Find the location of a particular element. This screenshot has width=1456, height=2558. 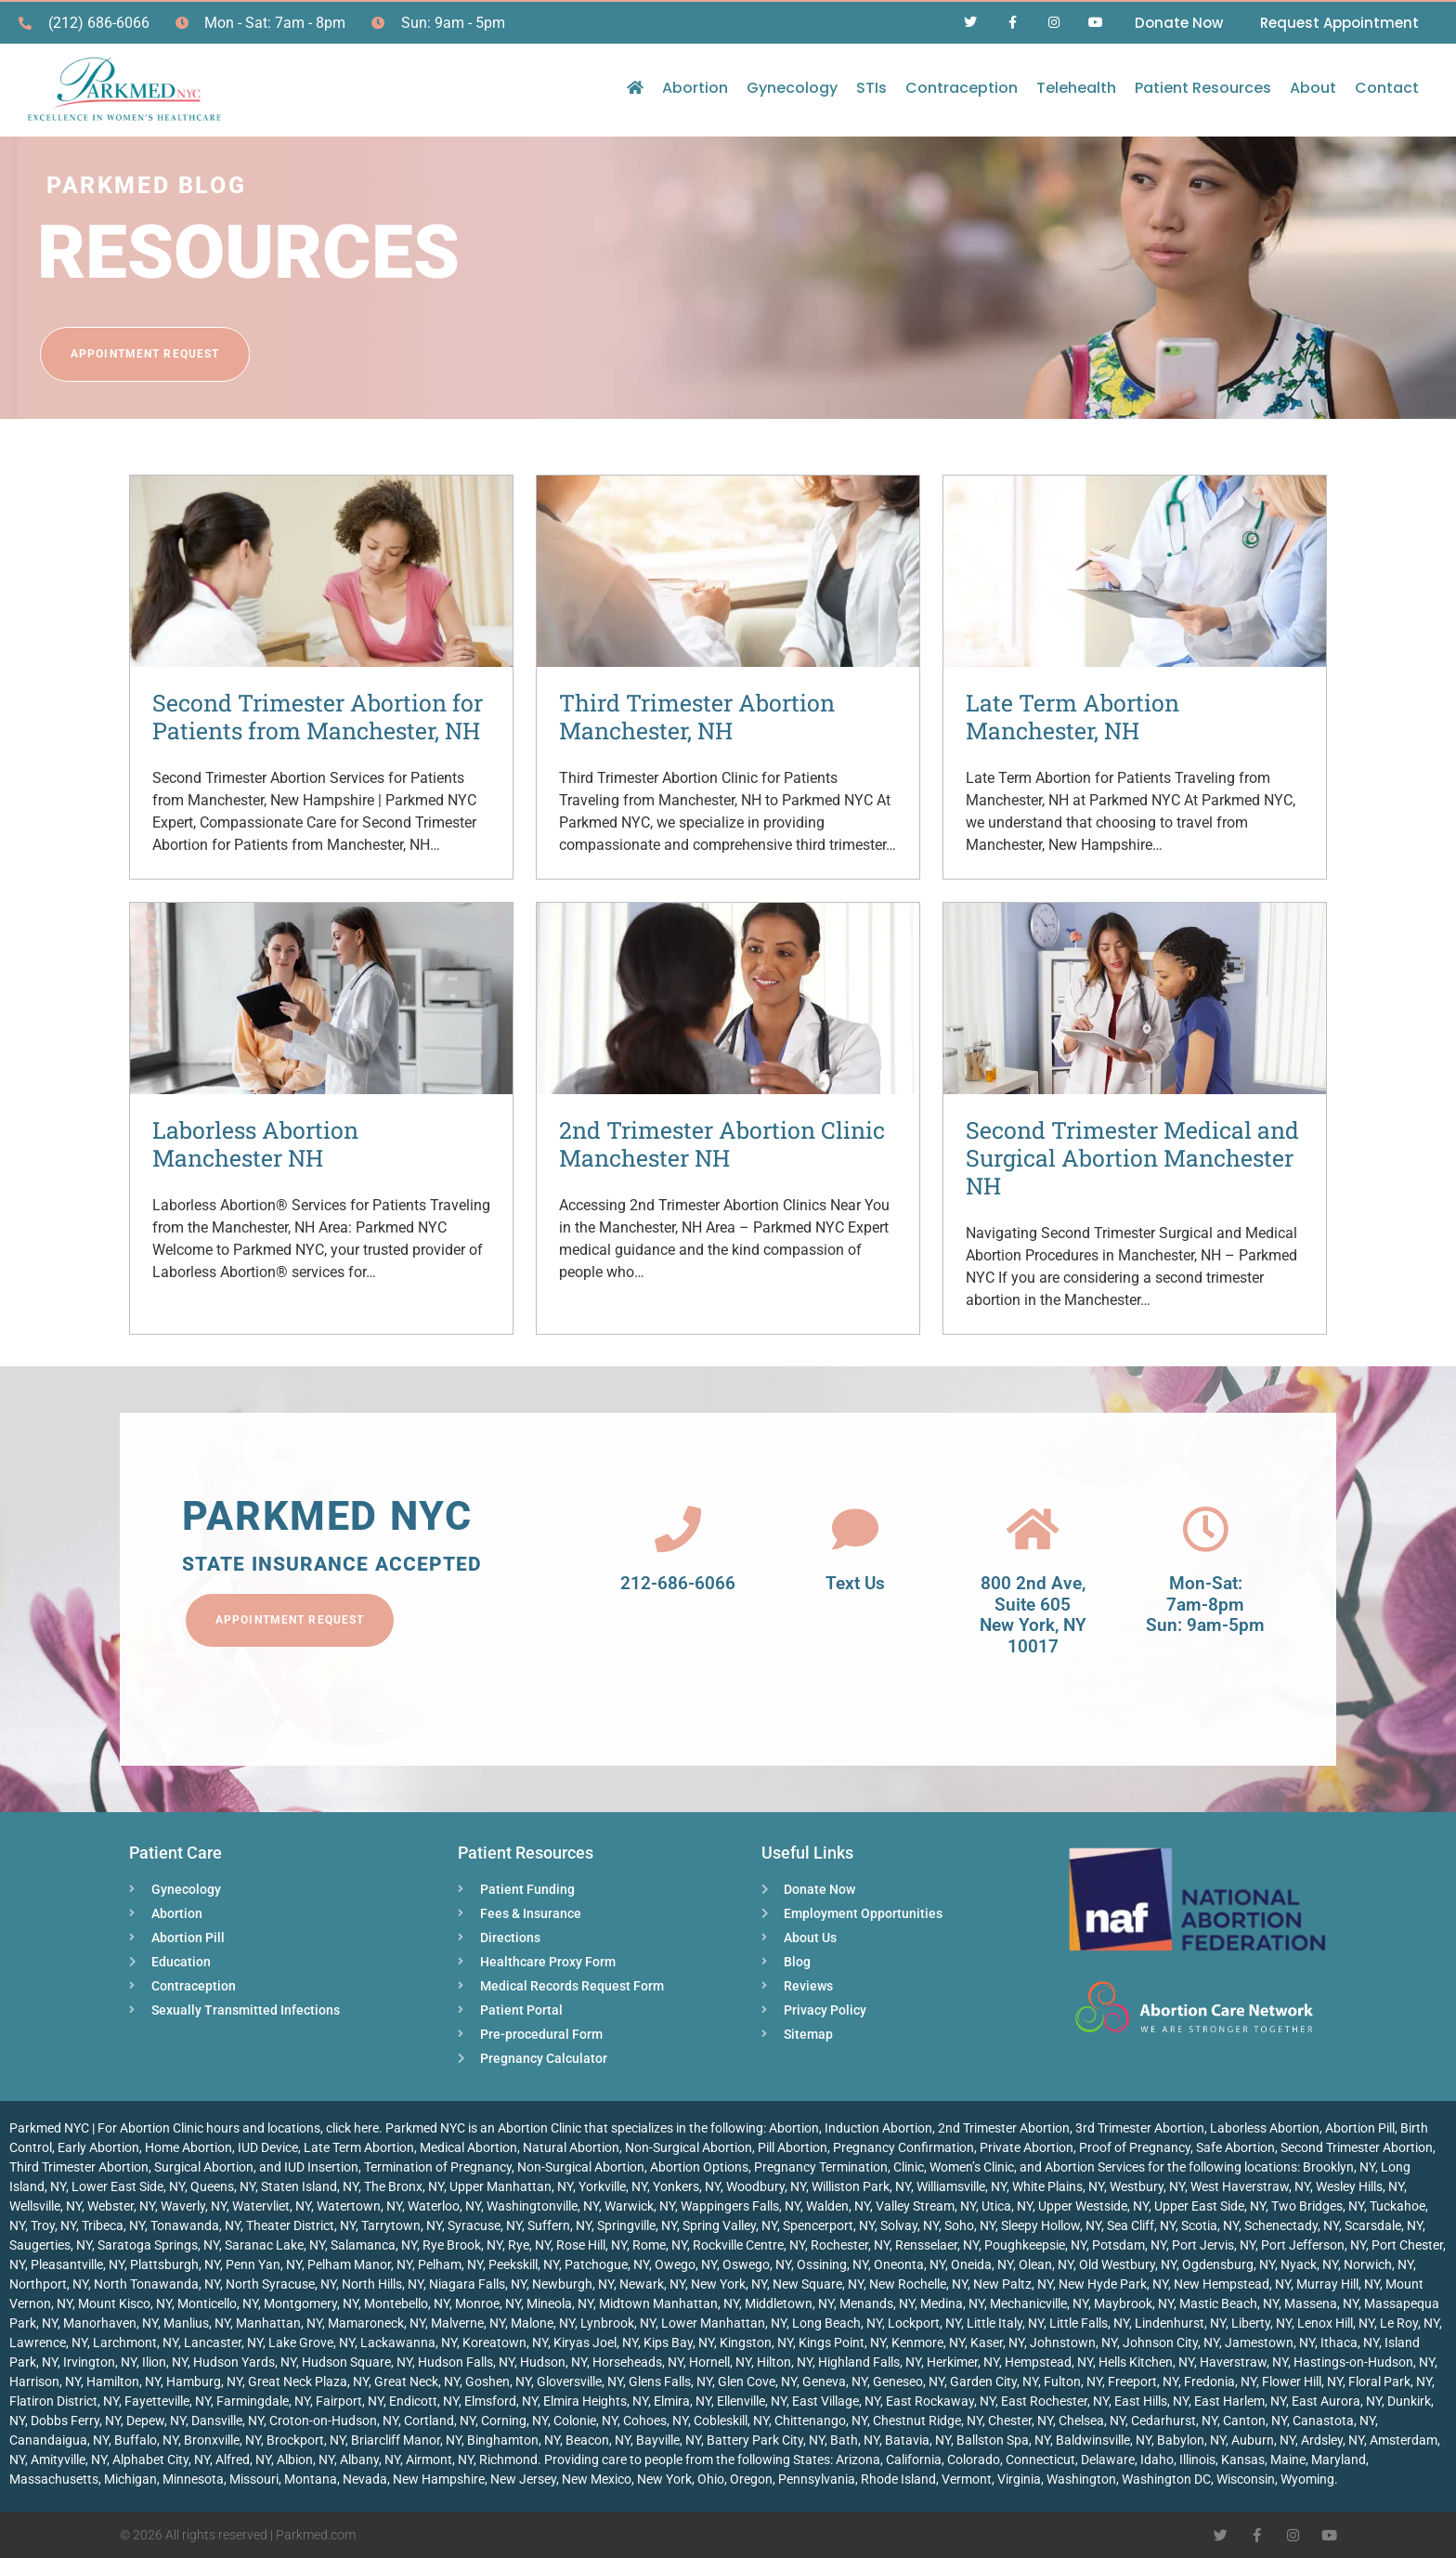

New Hyde Park, NY is located at coordinates (1113, 2284).